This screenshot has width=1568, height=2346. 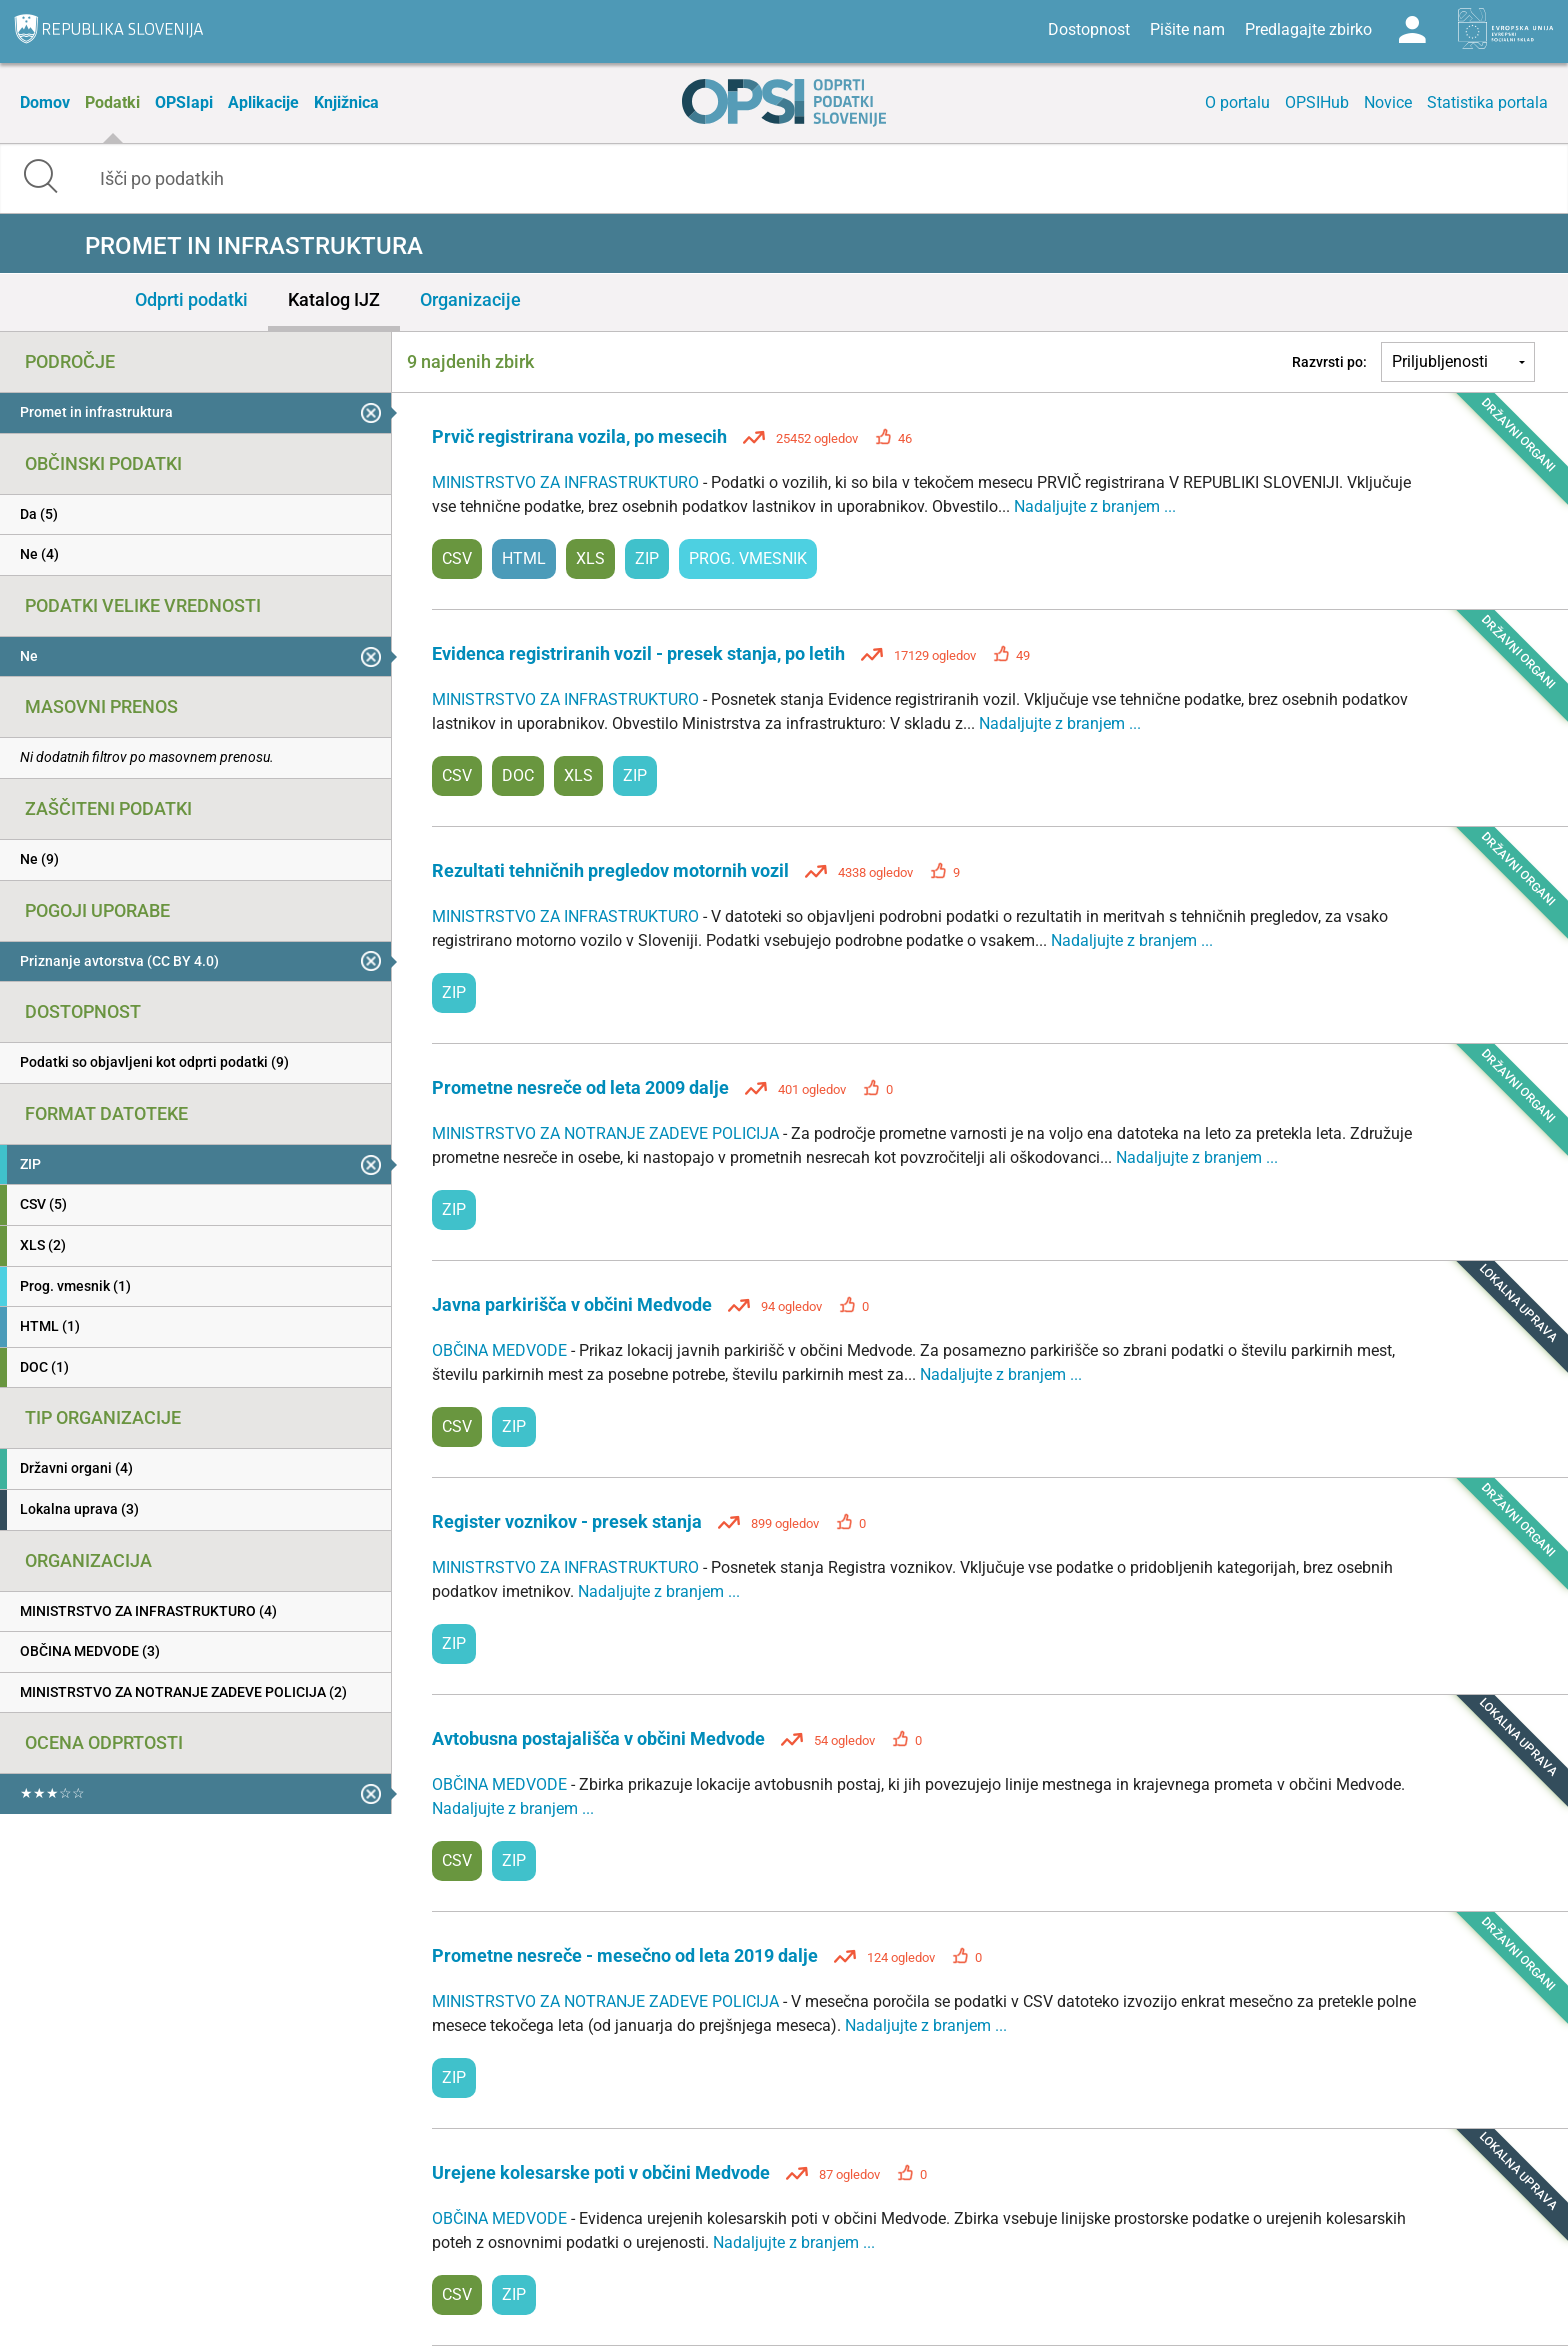 What do you see at coordinates (45, 102) in the screenshot?
I see `Domov` at bounding box center [45, 102].